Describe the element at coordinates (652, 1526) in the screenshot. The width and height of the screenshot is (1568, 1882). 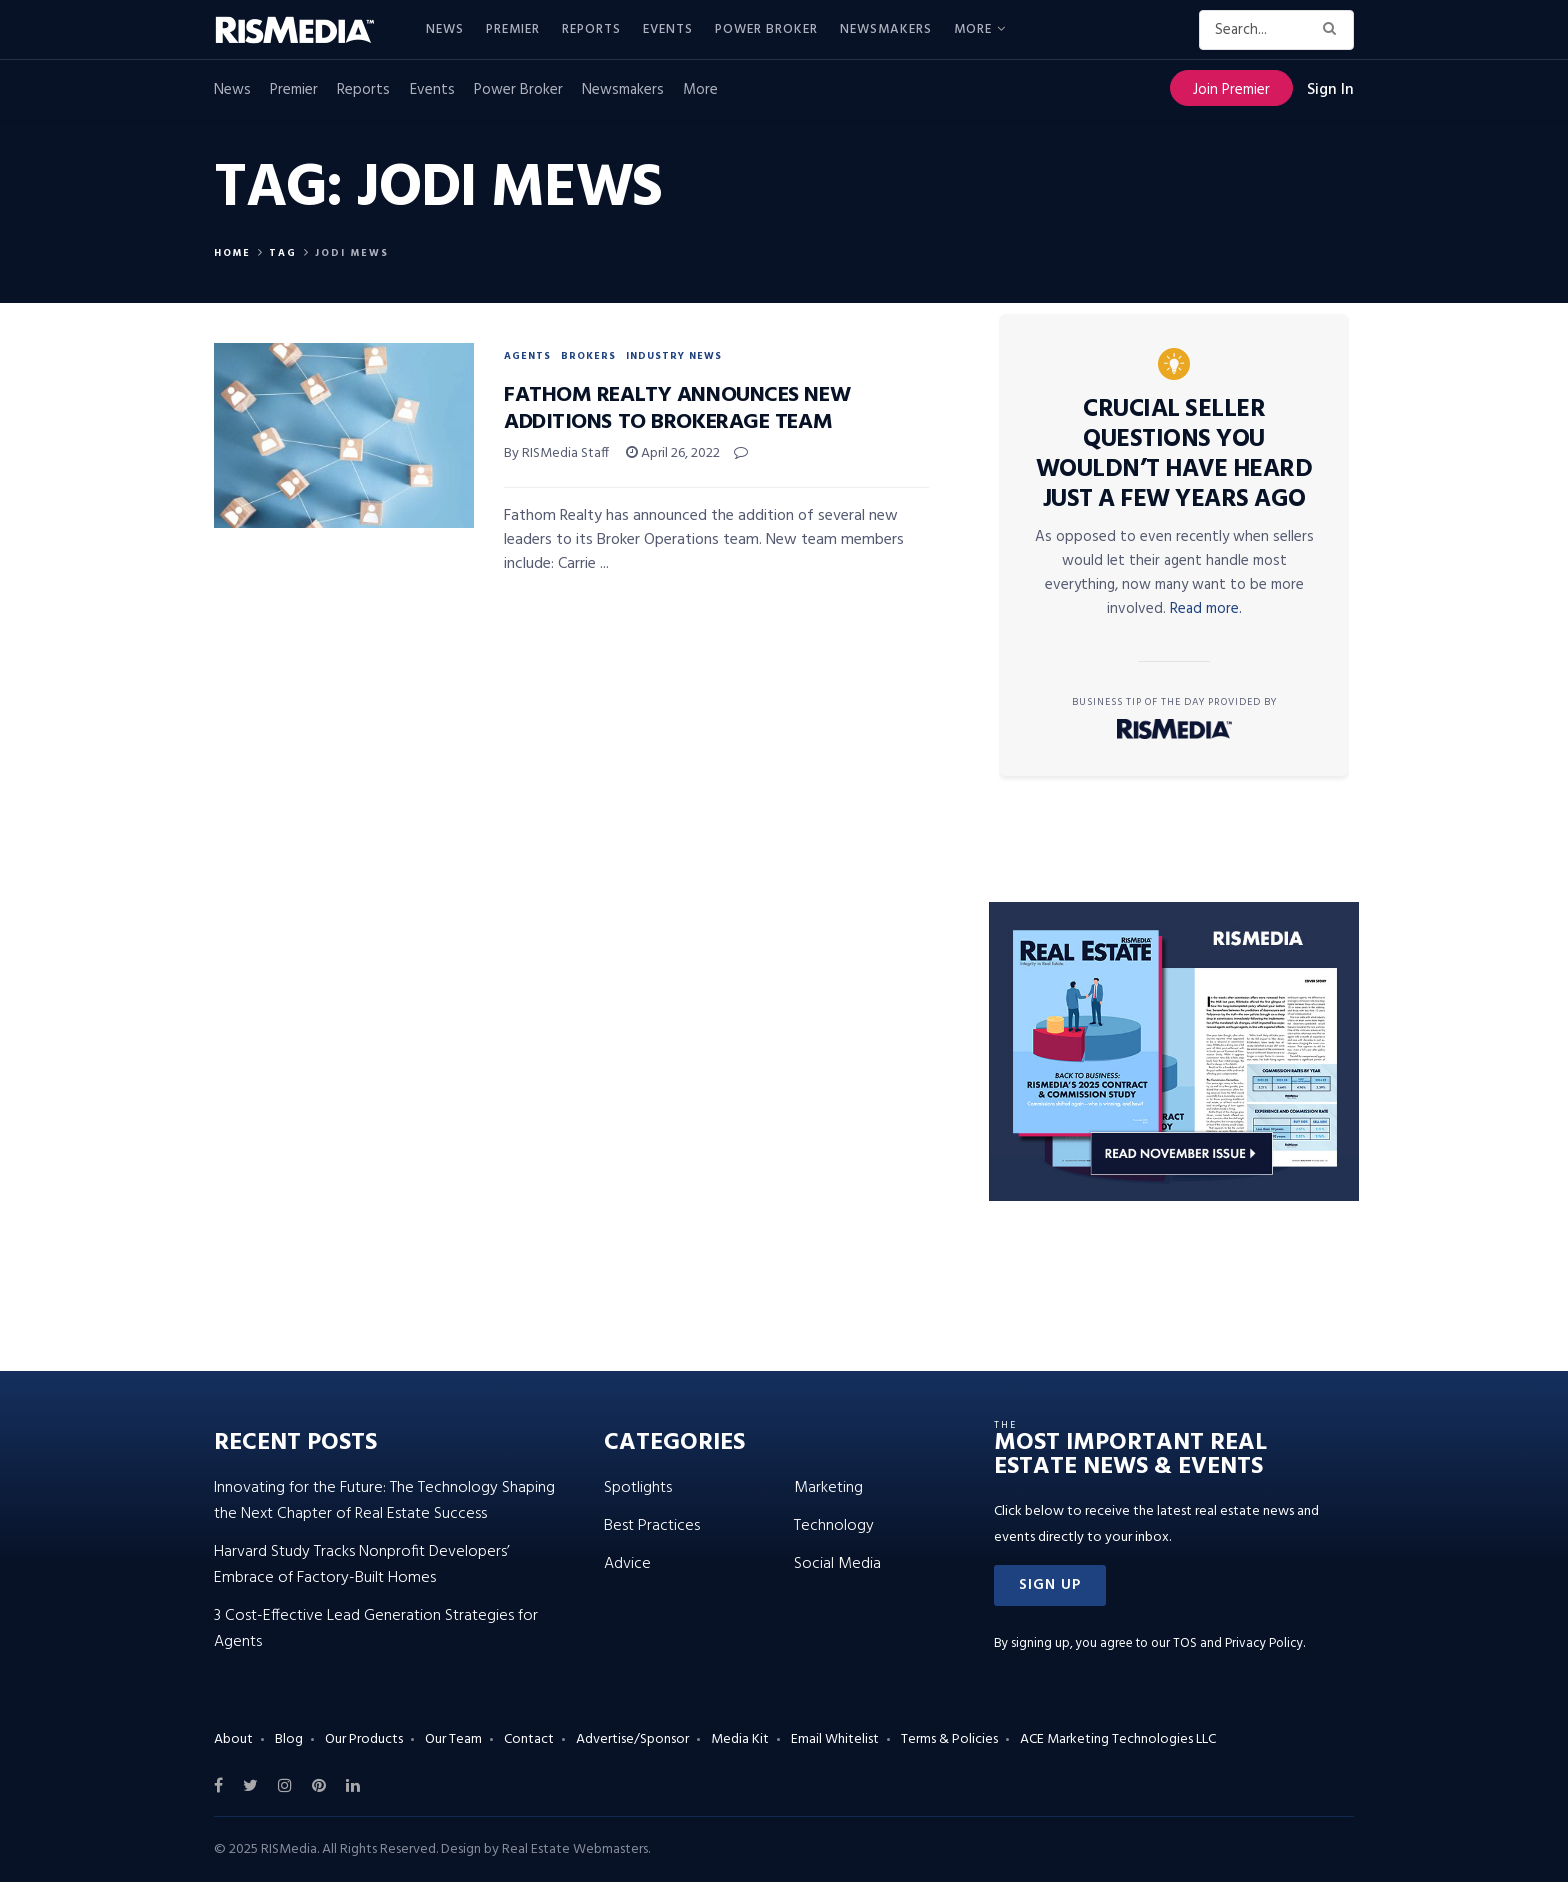
I see `Best Practices` at that location.